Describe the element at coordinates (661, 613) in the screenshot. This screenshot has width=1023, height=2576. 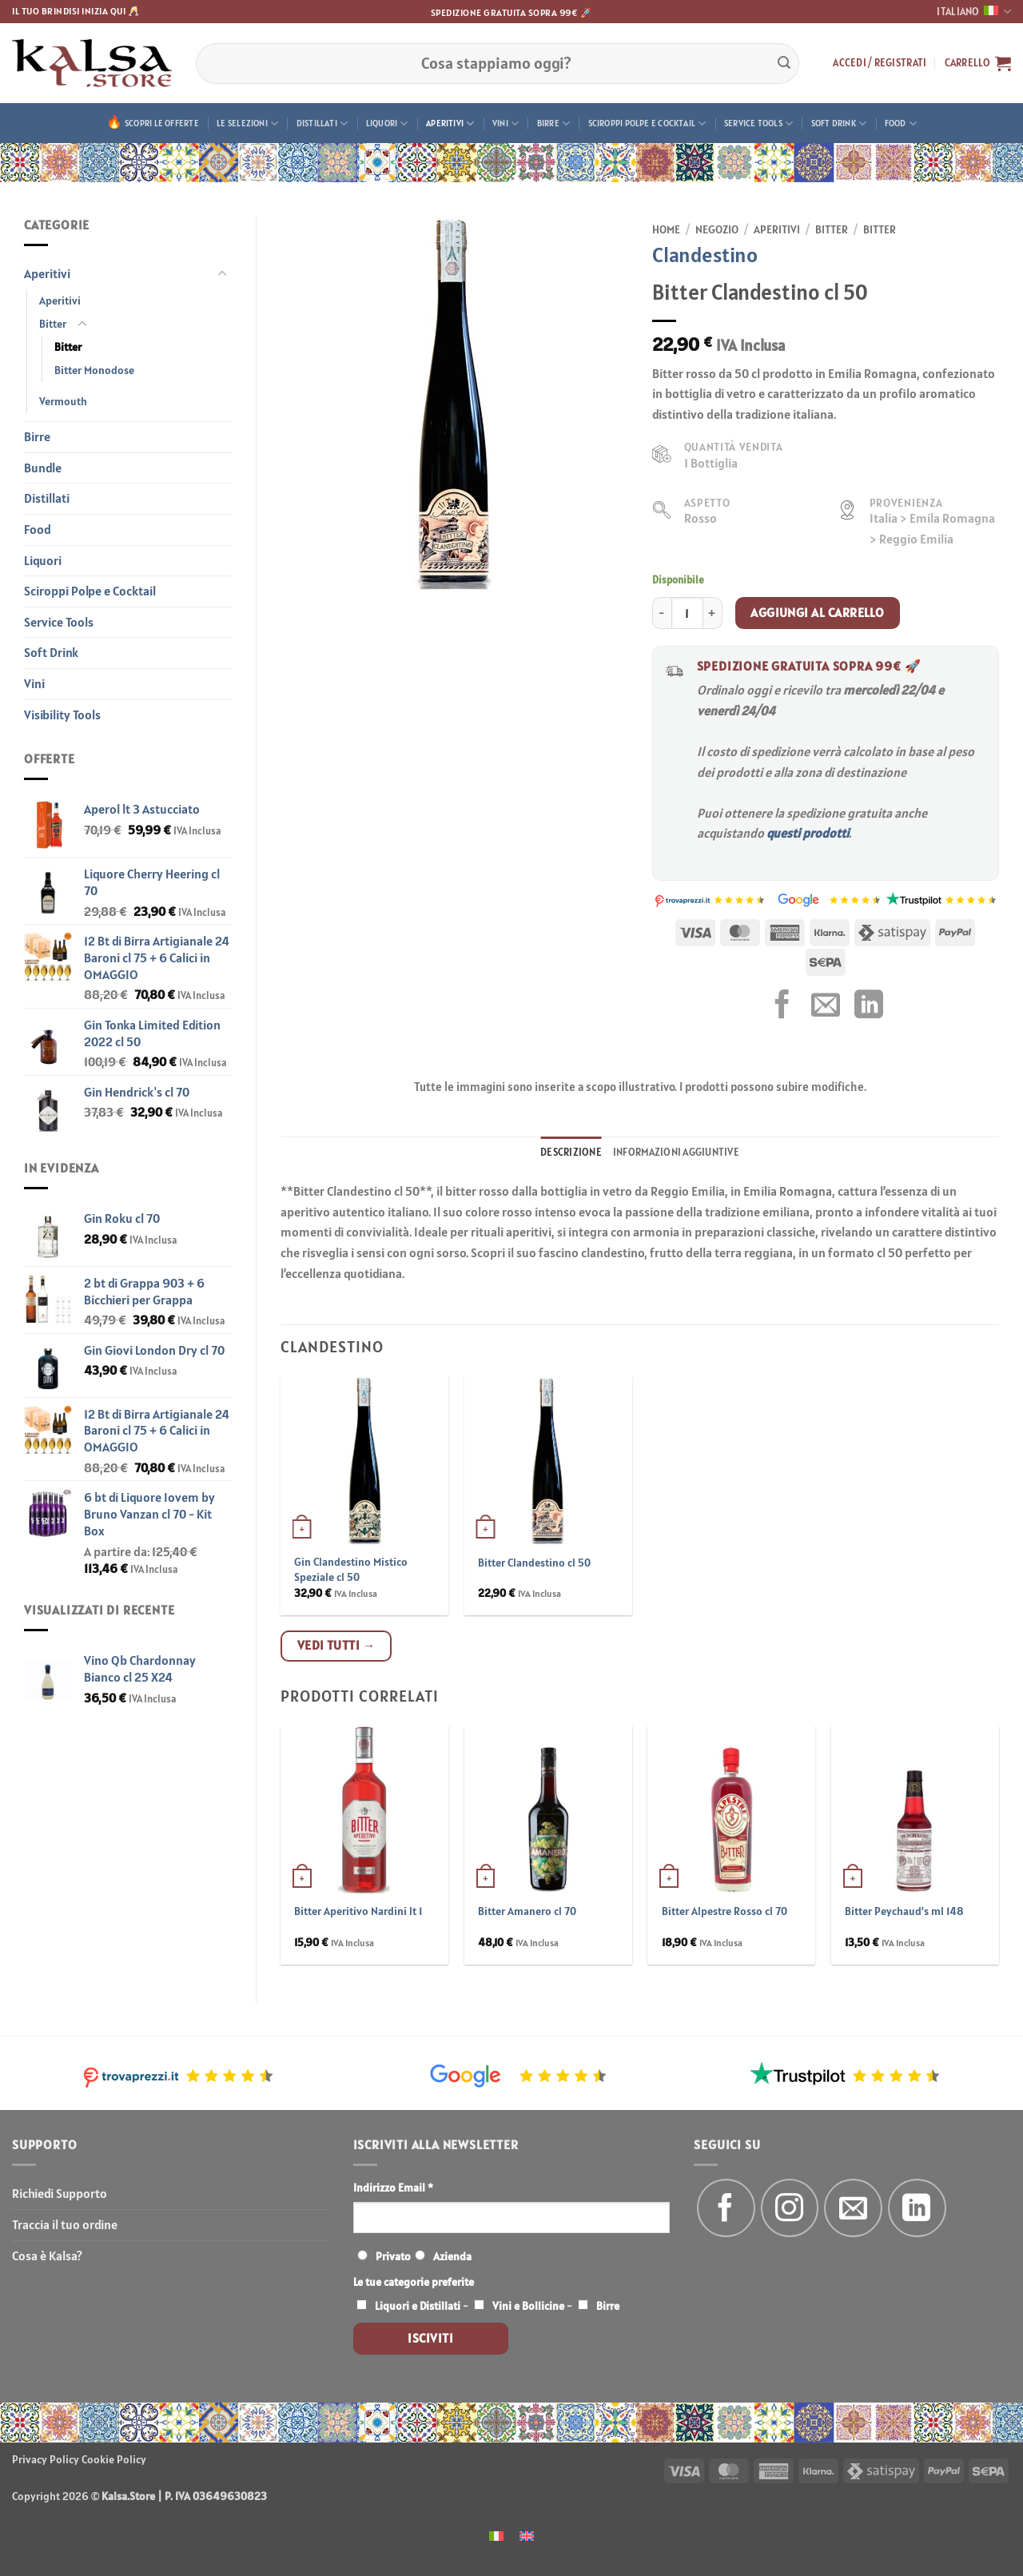
I see `[Riduci la quantità di Bitter Clandestino cl 50]` at that location.